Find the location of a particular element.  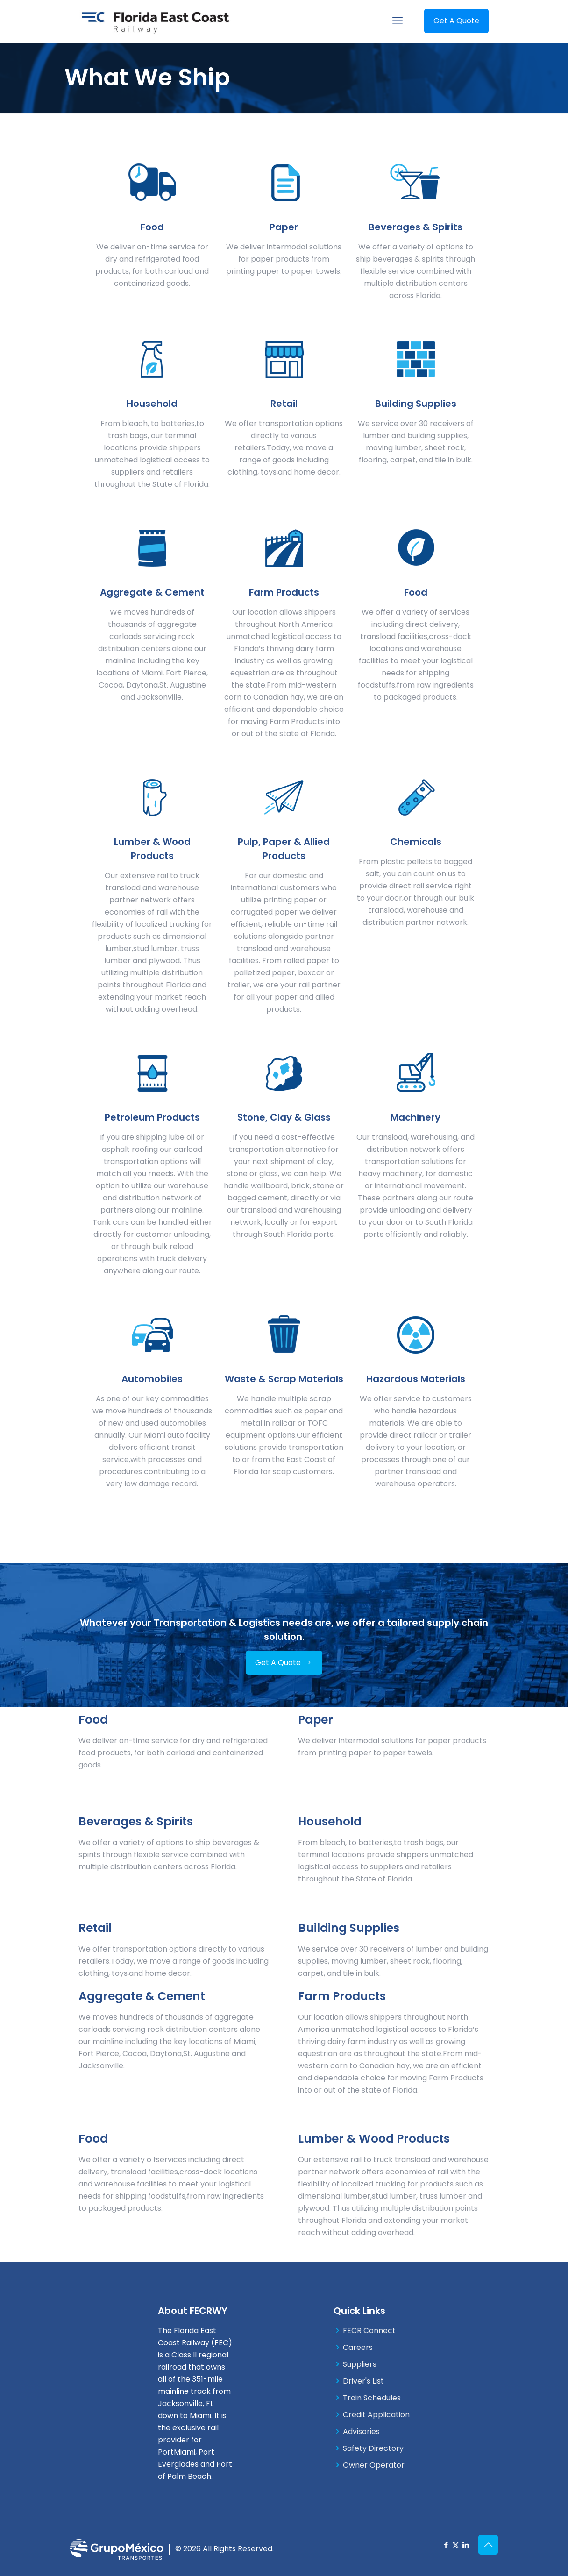

Driver's List is located at coordinates (363, 2381).